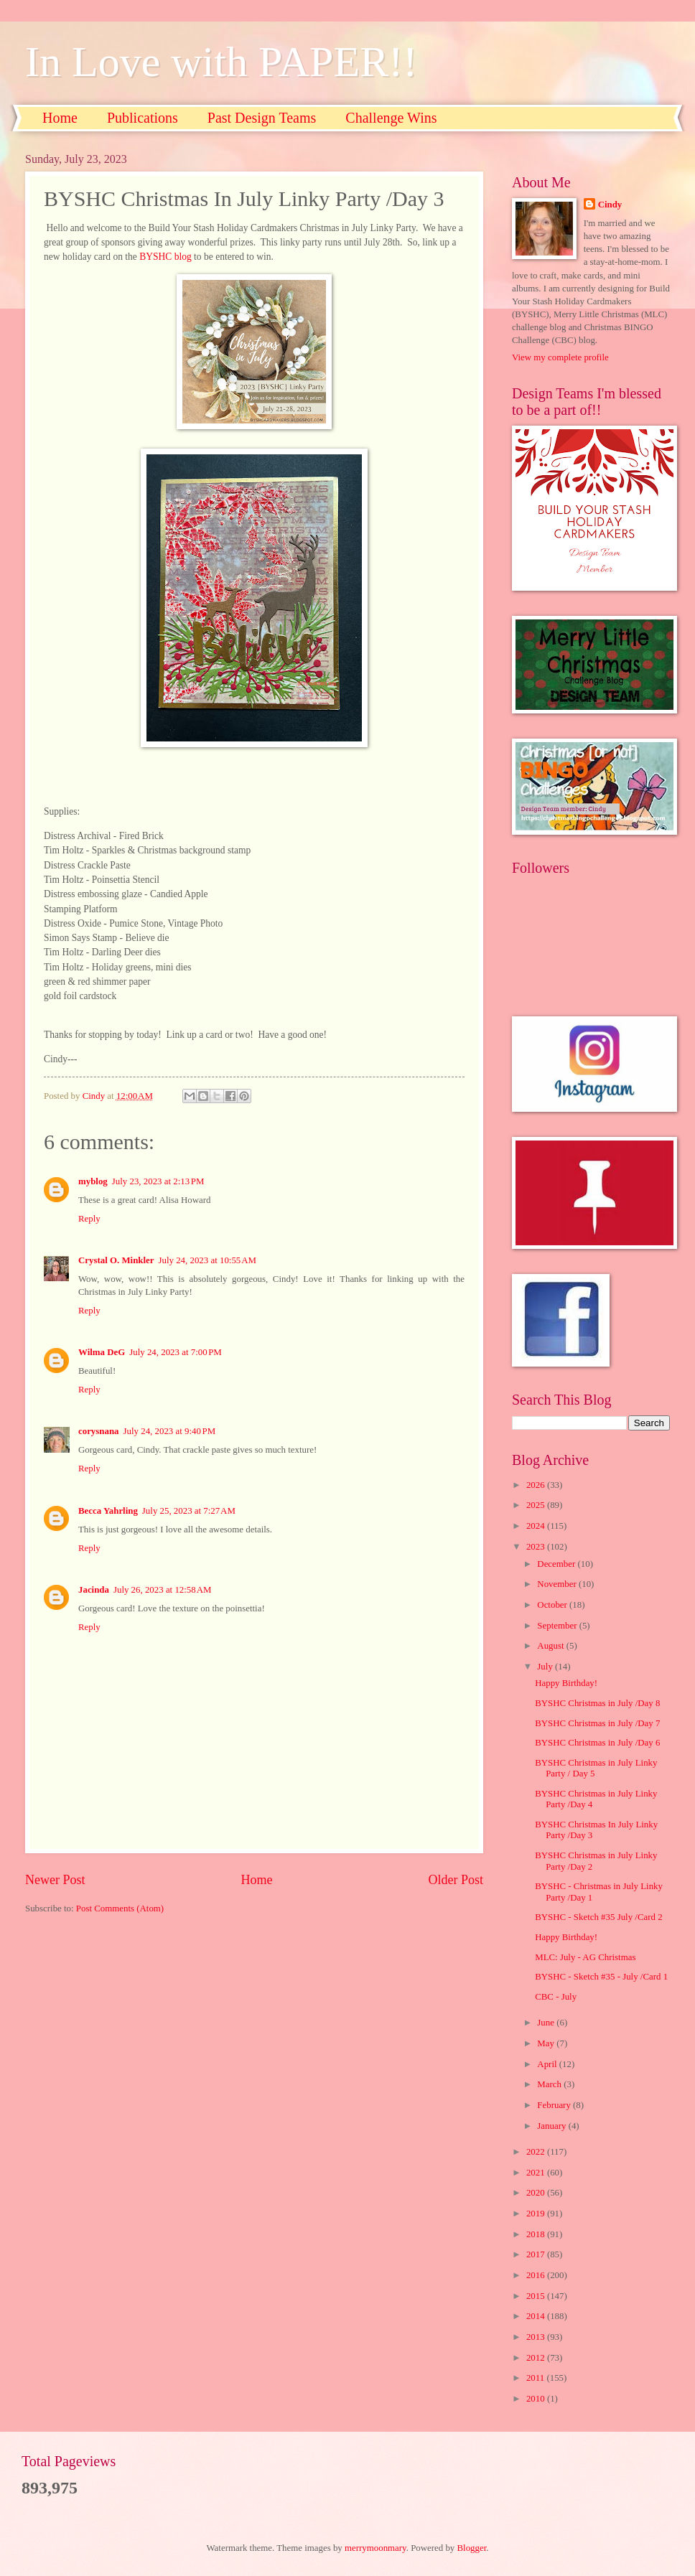  What do you see at coordinates (455, 1880) in the screenshot?
I see `Older Post` at bounding box center [455, 1880].